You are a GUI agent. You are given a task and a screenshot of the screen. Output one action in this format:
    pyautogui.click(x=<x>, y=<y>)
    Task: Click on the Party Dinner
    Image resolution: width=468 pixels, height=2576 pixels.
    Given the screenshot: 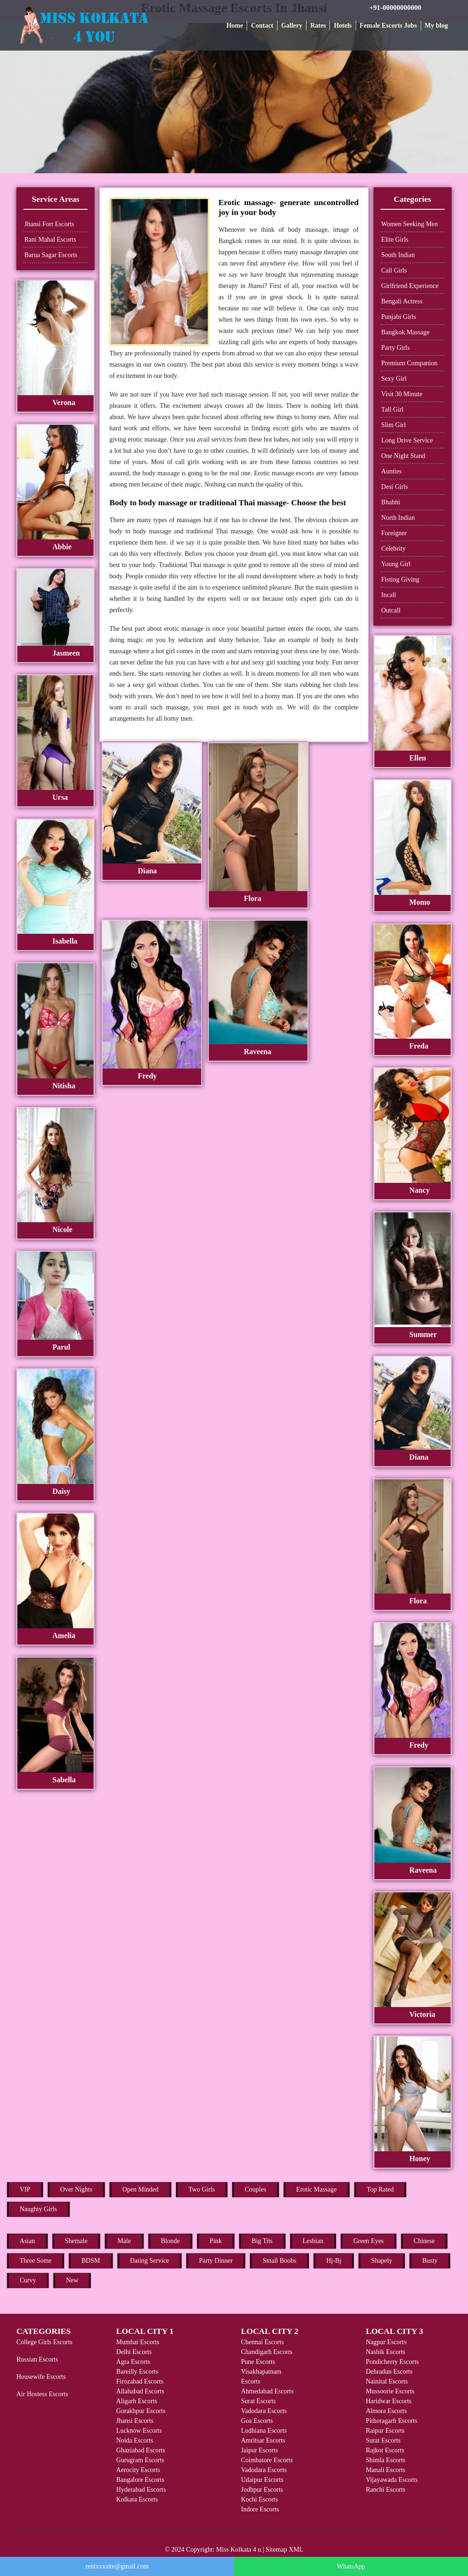 What is the action you would take?
    pyautogui.click(x=216, y=2260)
    